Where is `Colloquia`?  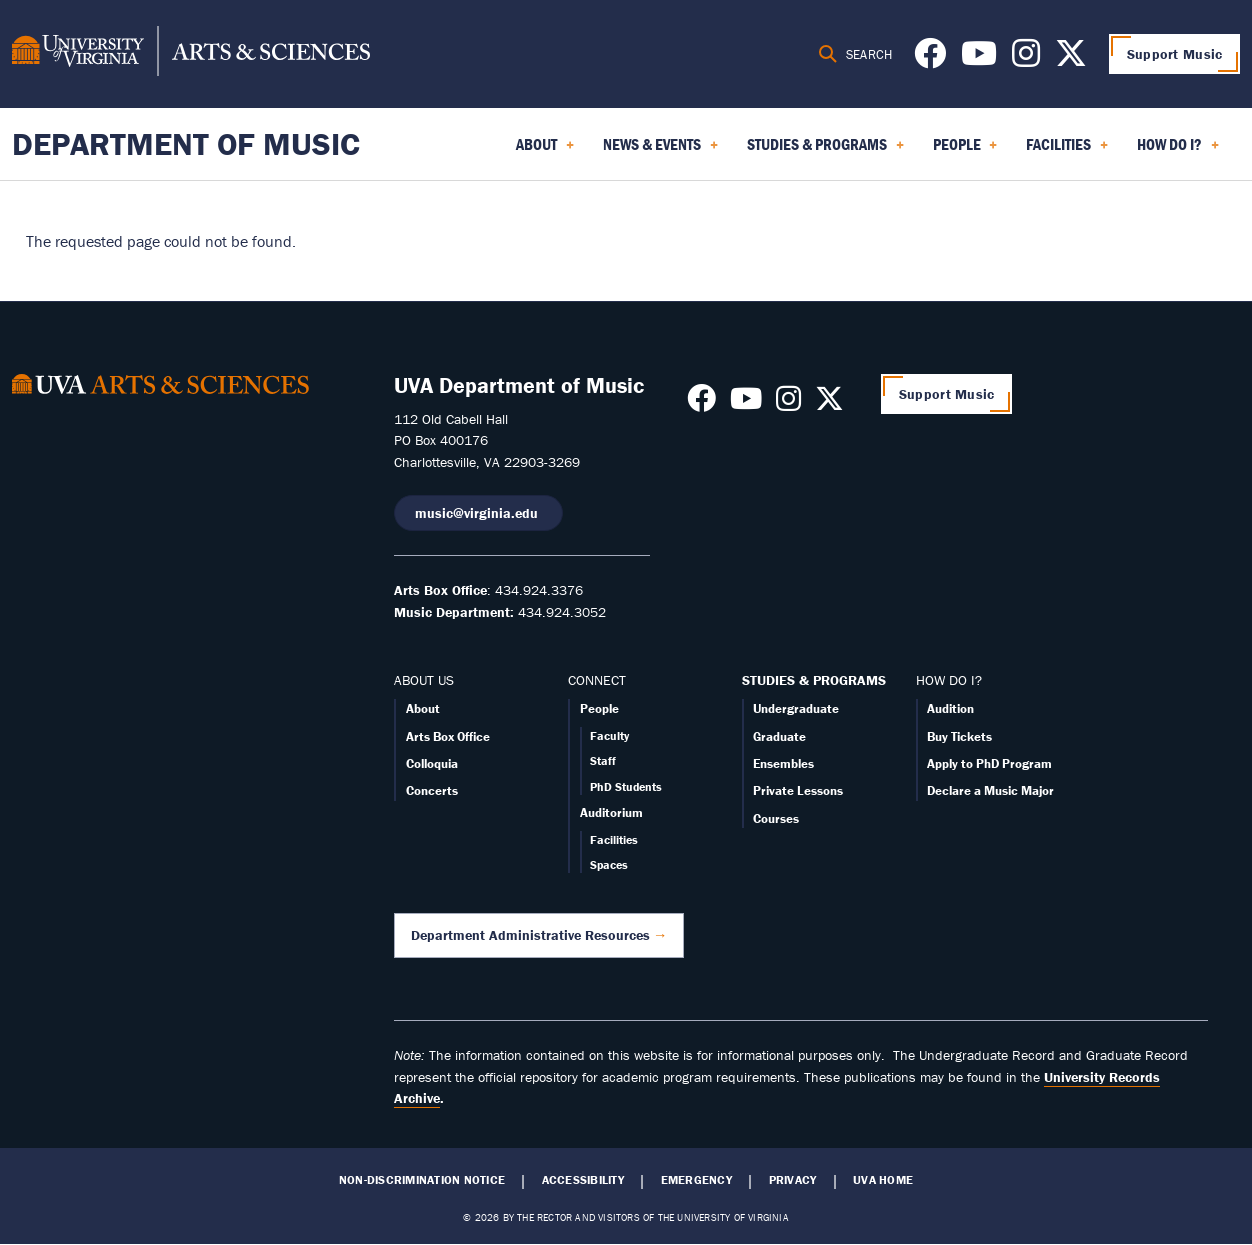
Colloquia is located at coordinates (432, 763).